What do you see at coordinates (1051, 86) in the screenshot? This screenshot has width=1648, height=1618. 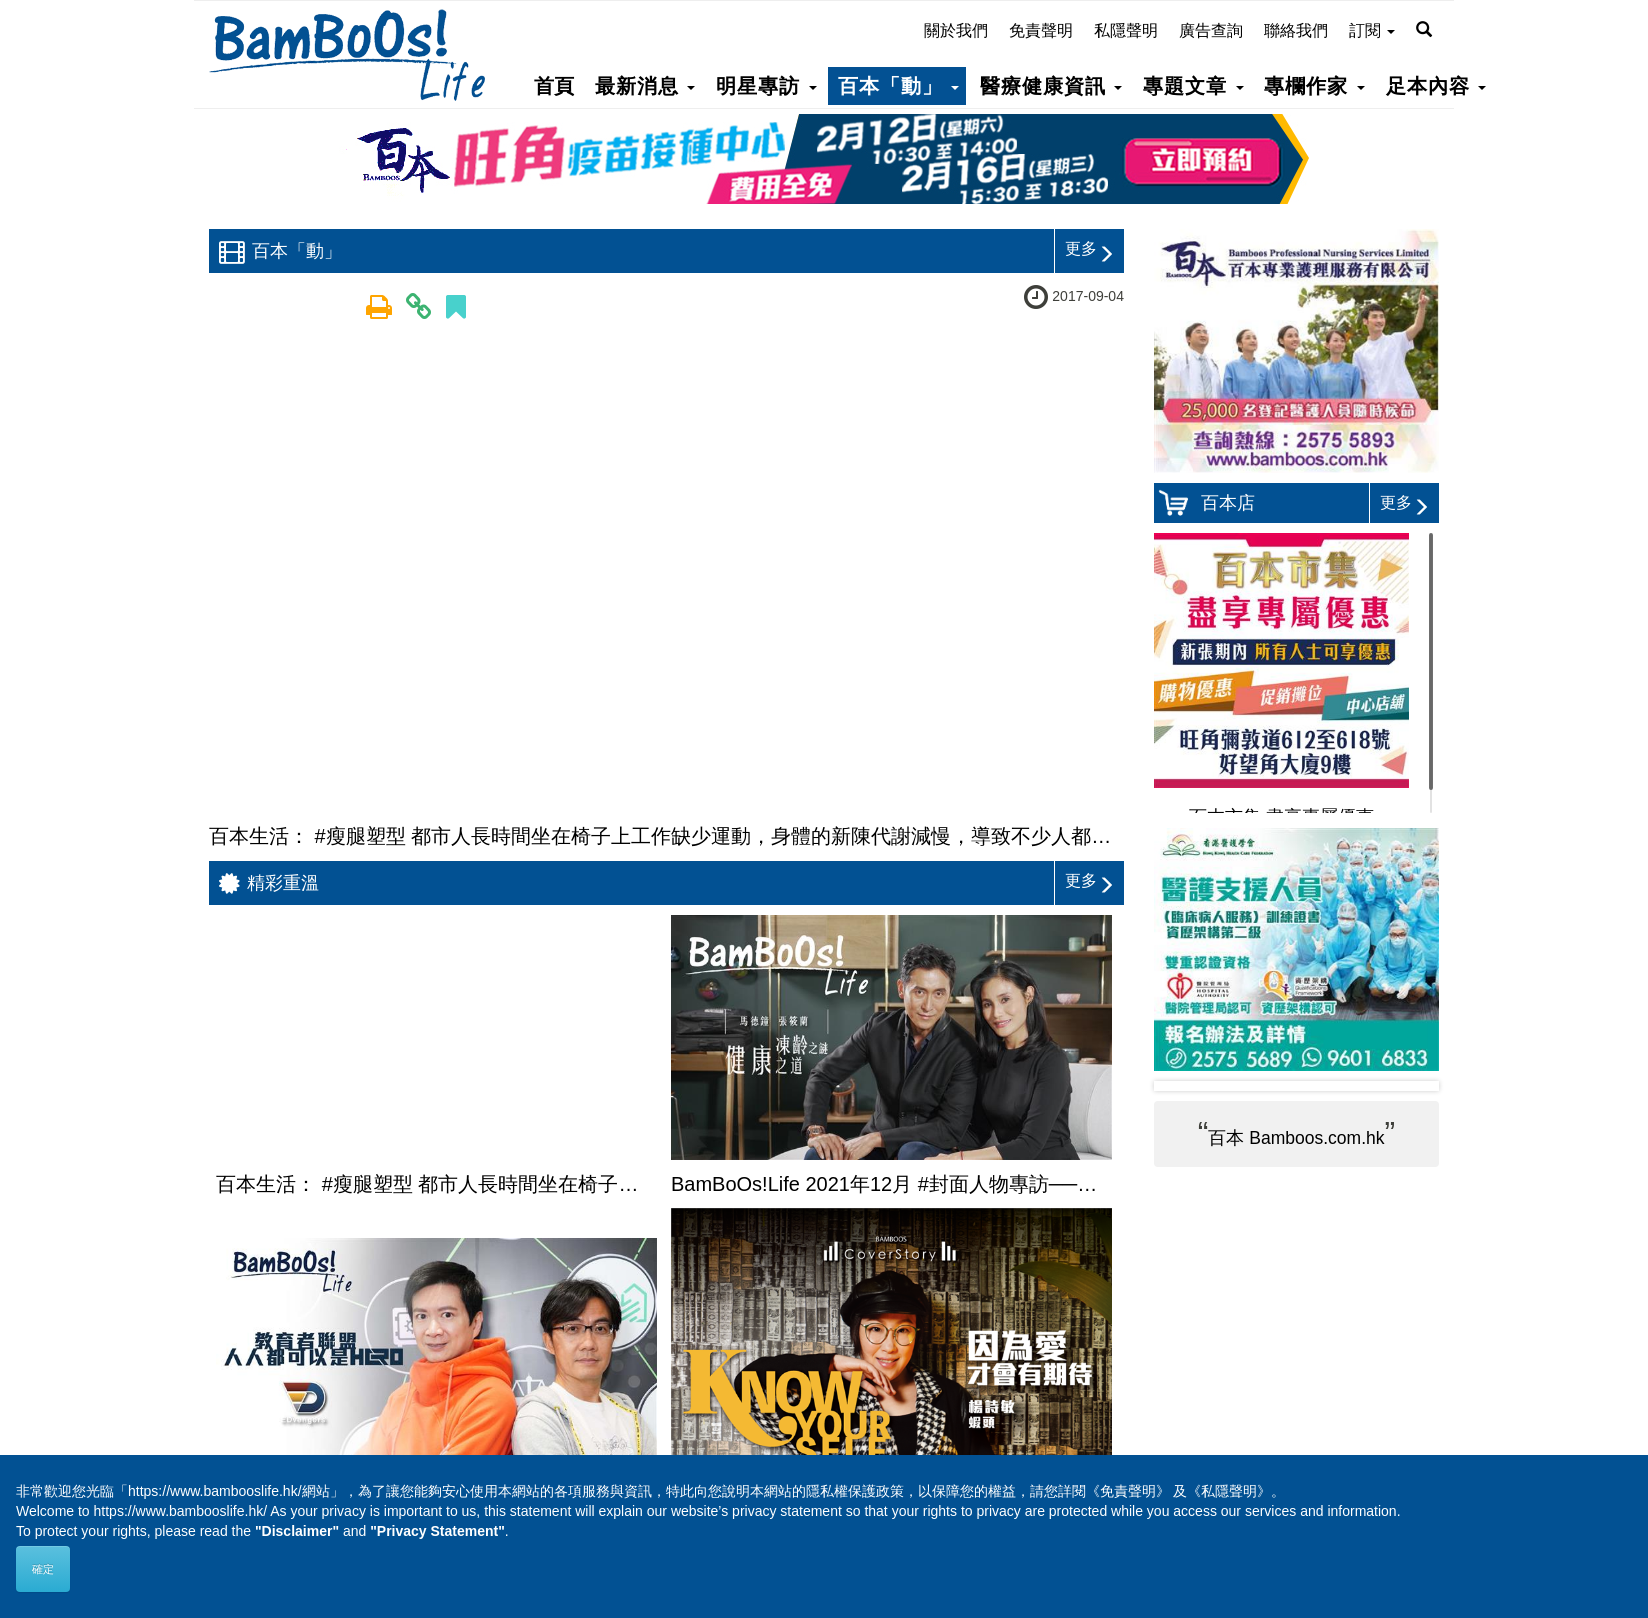 I see `醫療健康資訊` at bounding box center [1051, 86].